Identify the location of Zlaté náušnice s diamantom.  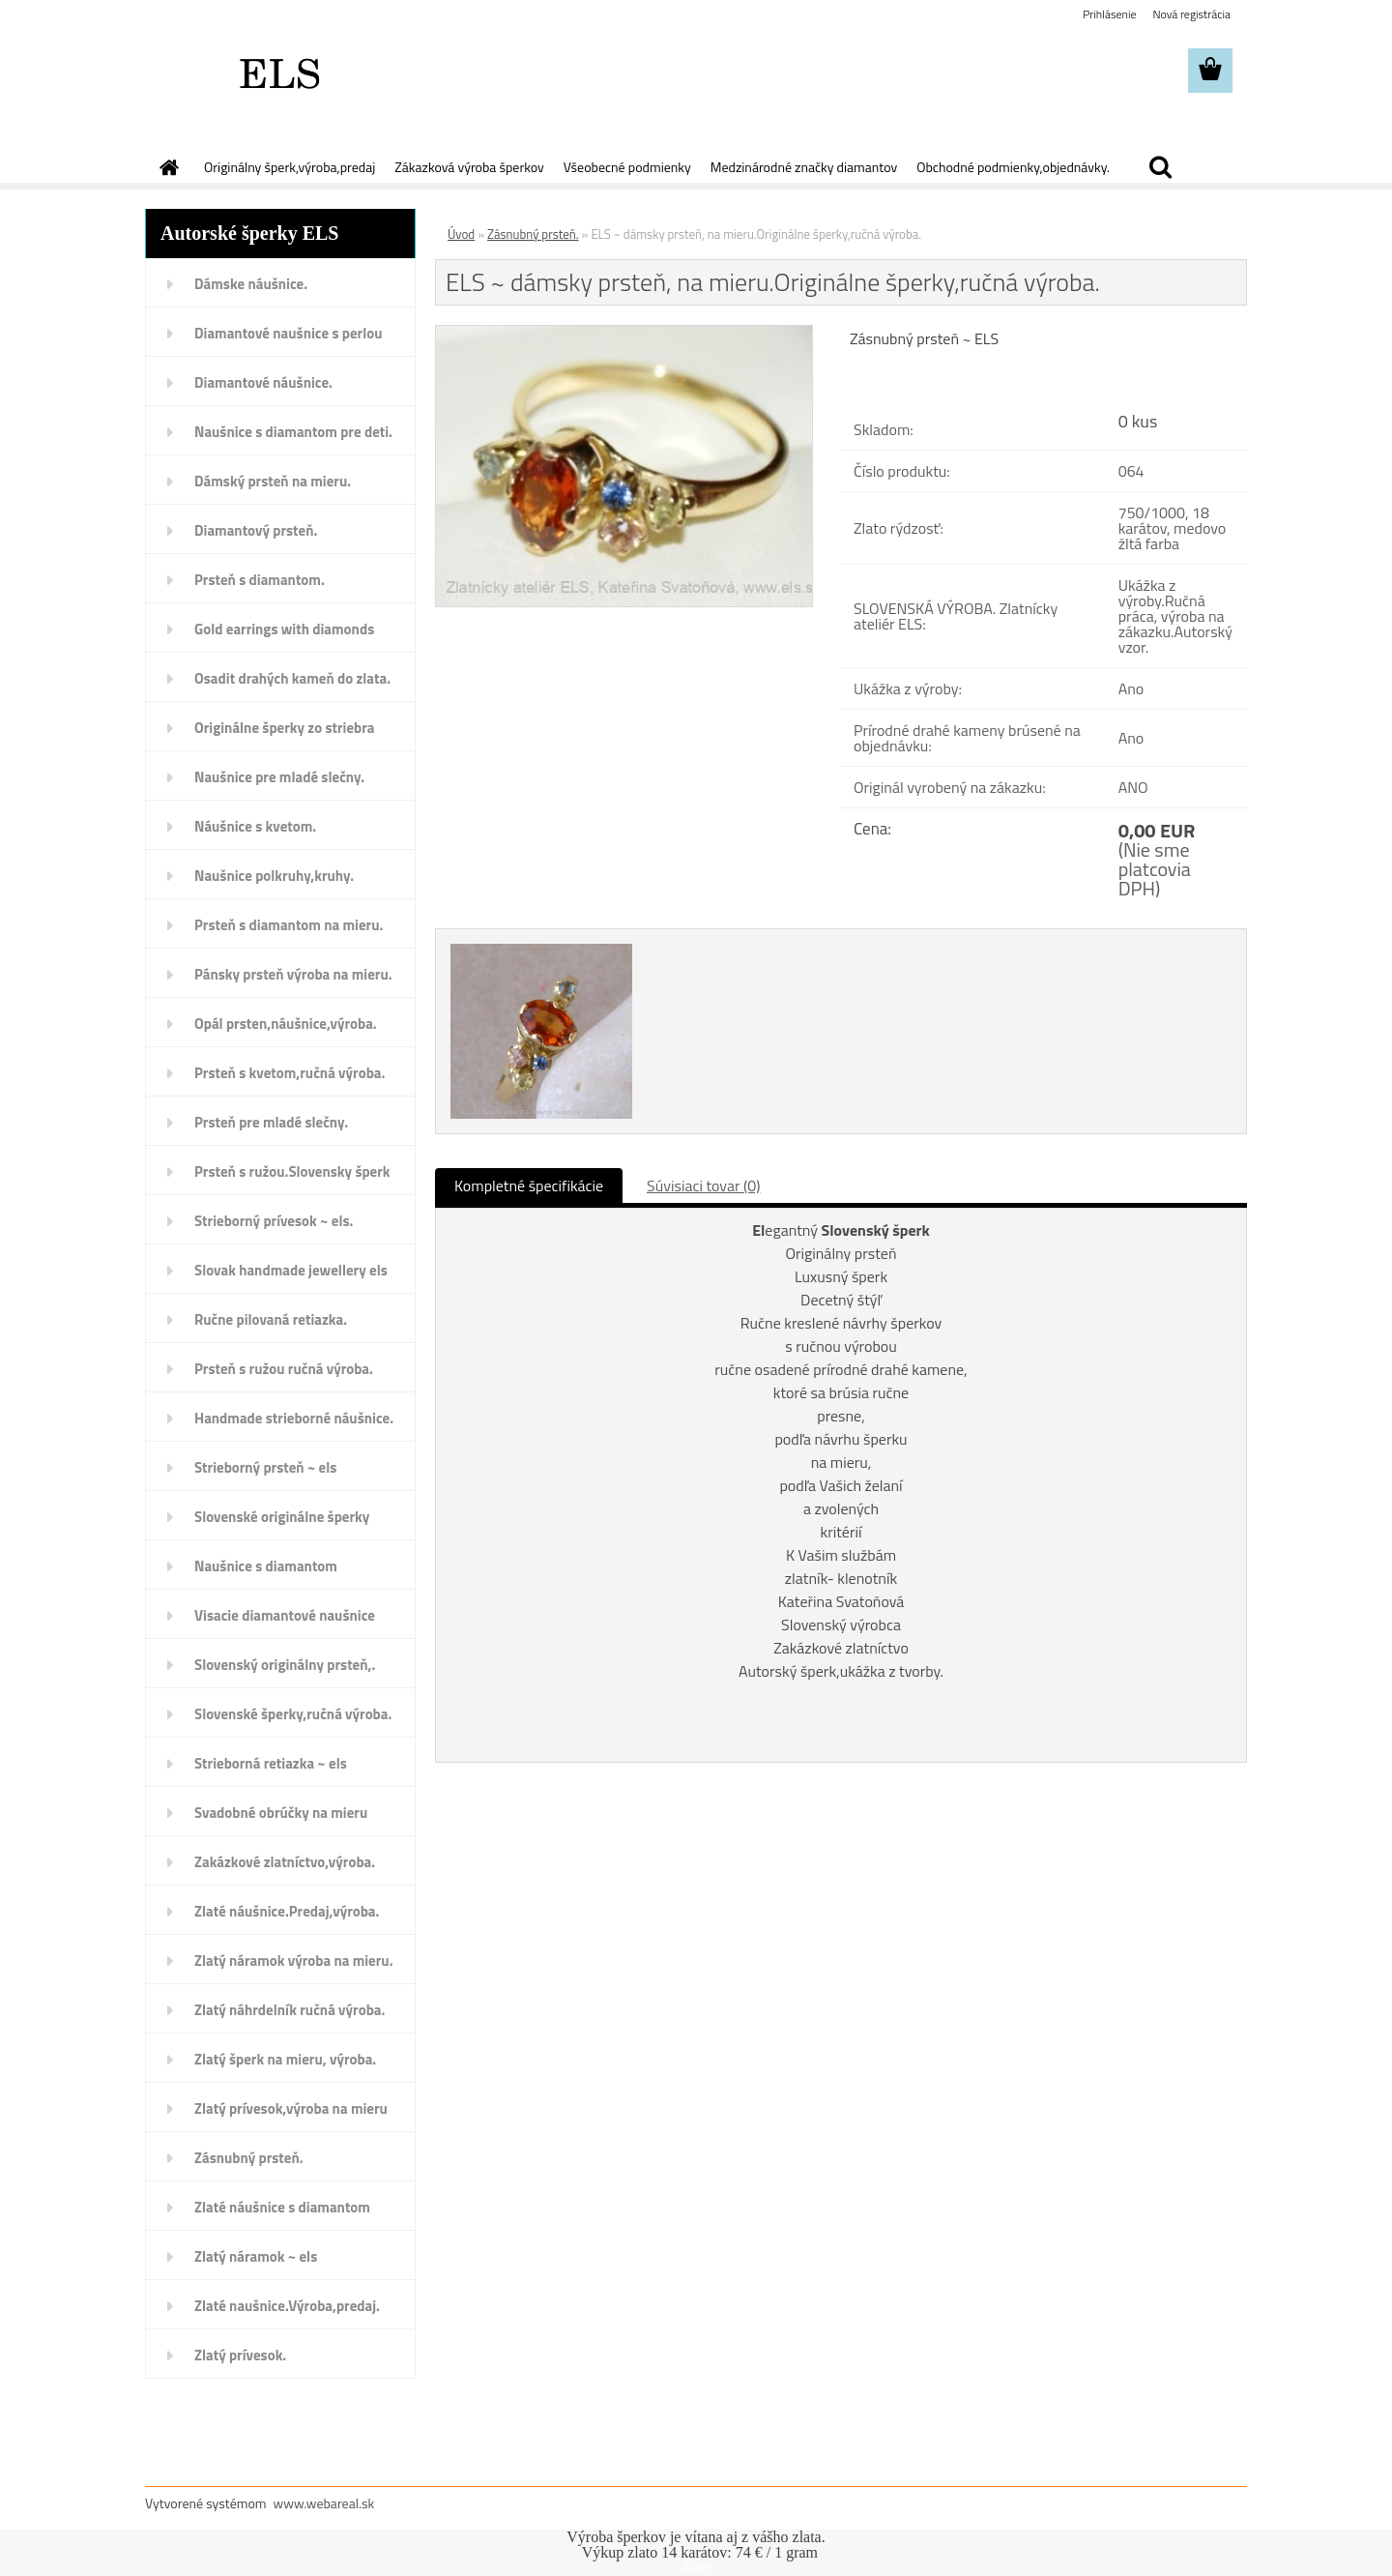
(282, 2207).